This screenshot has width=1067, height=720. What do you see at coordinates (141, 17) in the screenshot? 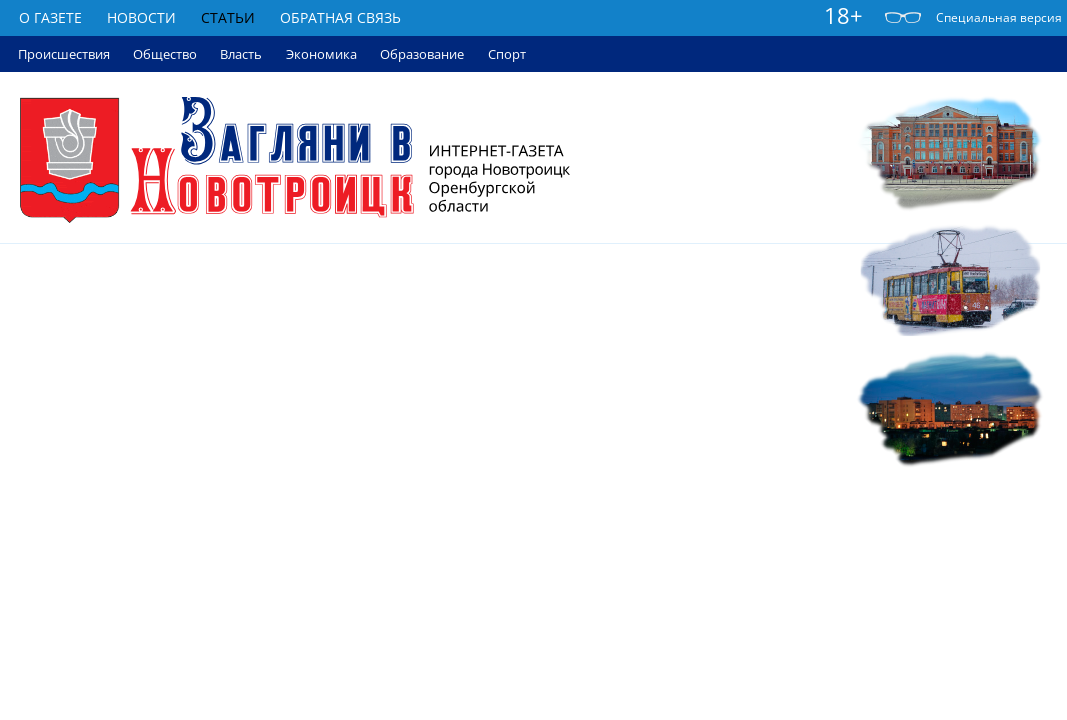
I see `Новости` at bounding box center [141, 17].